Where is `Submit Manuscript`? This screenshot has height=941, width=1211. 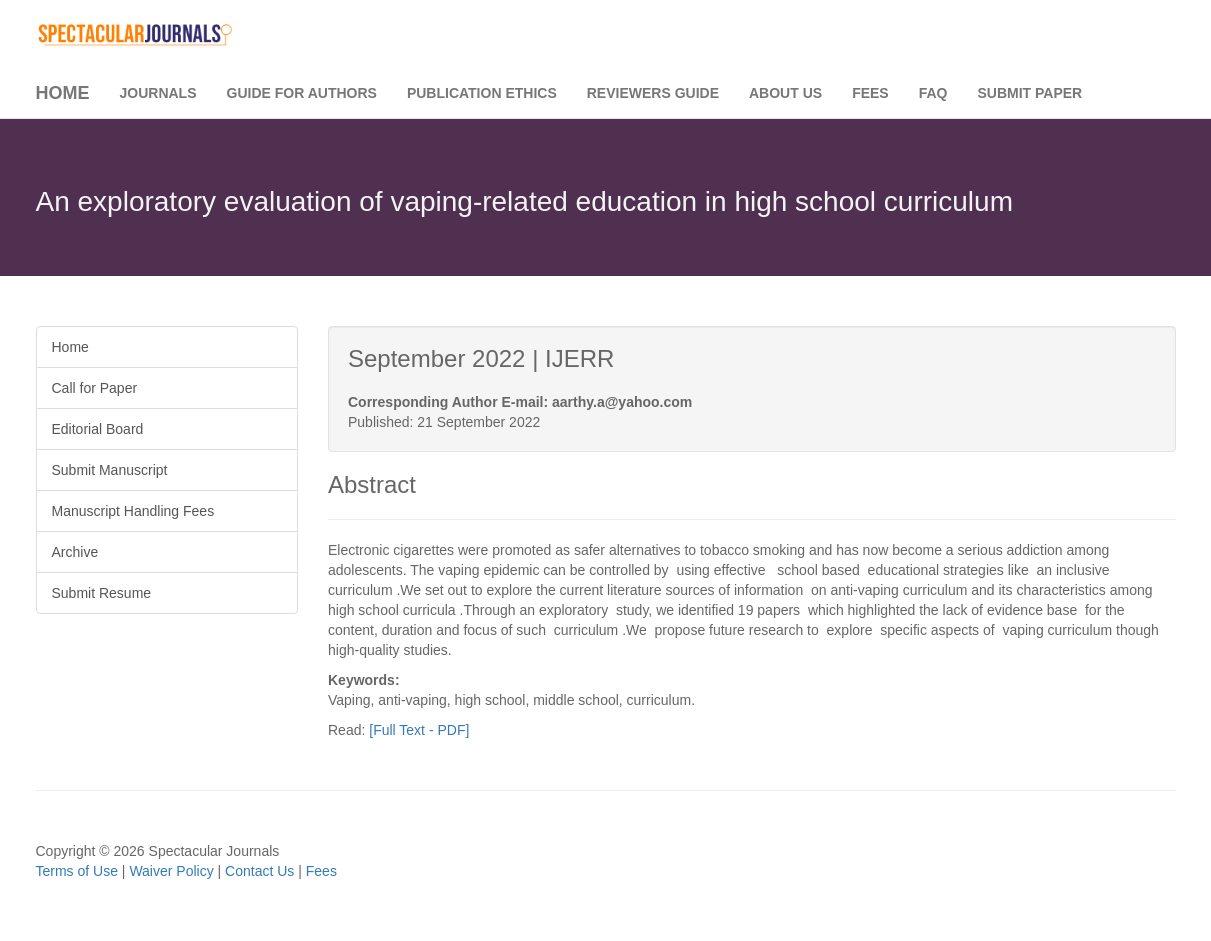
Submit Manuscript is located at coordinates (110, 470).